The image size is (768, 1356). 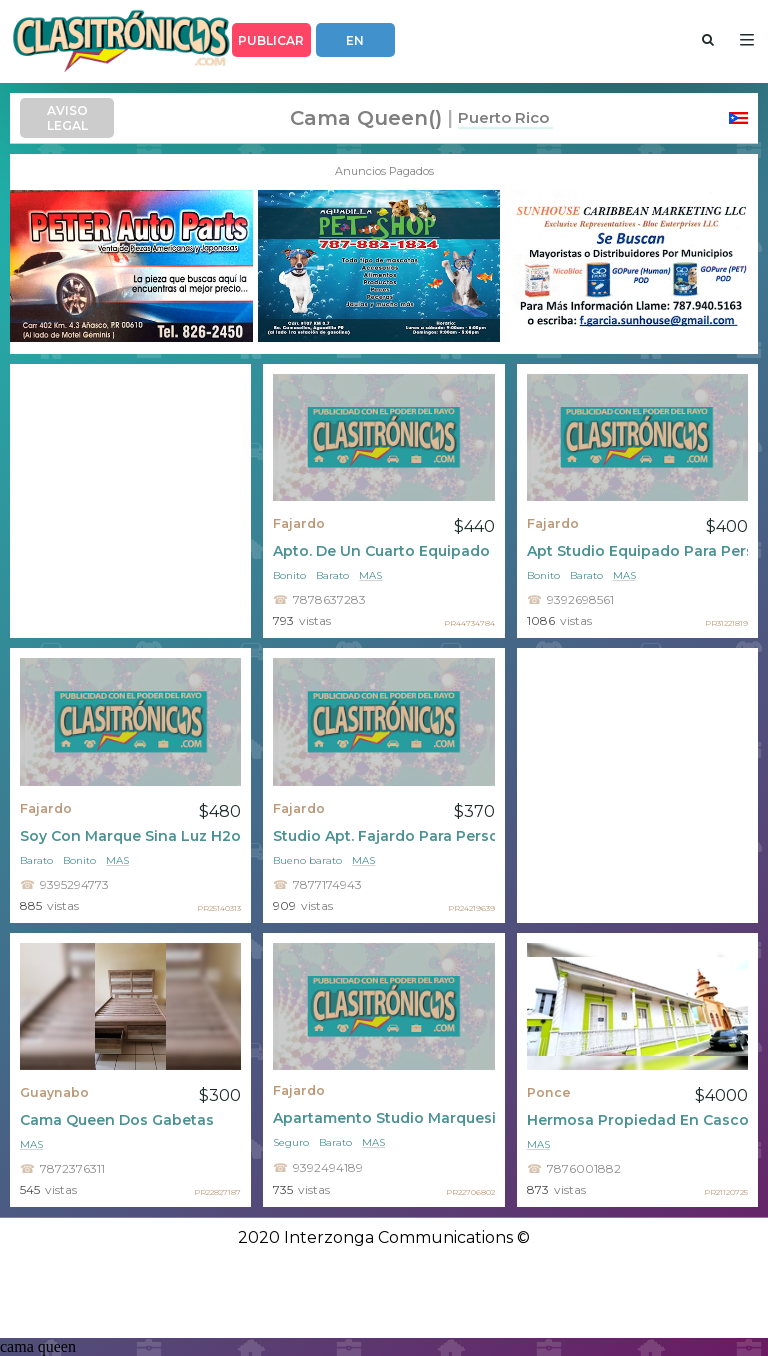 What do you see at coordinates (307, 860) in the screenshot?
I see `Bueno barato` at bounding box center [307, 860].